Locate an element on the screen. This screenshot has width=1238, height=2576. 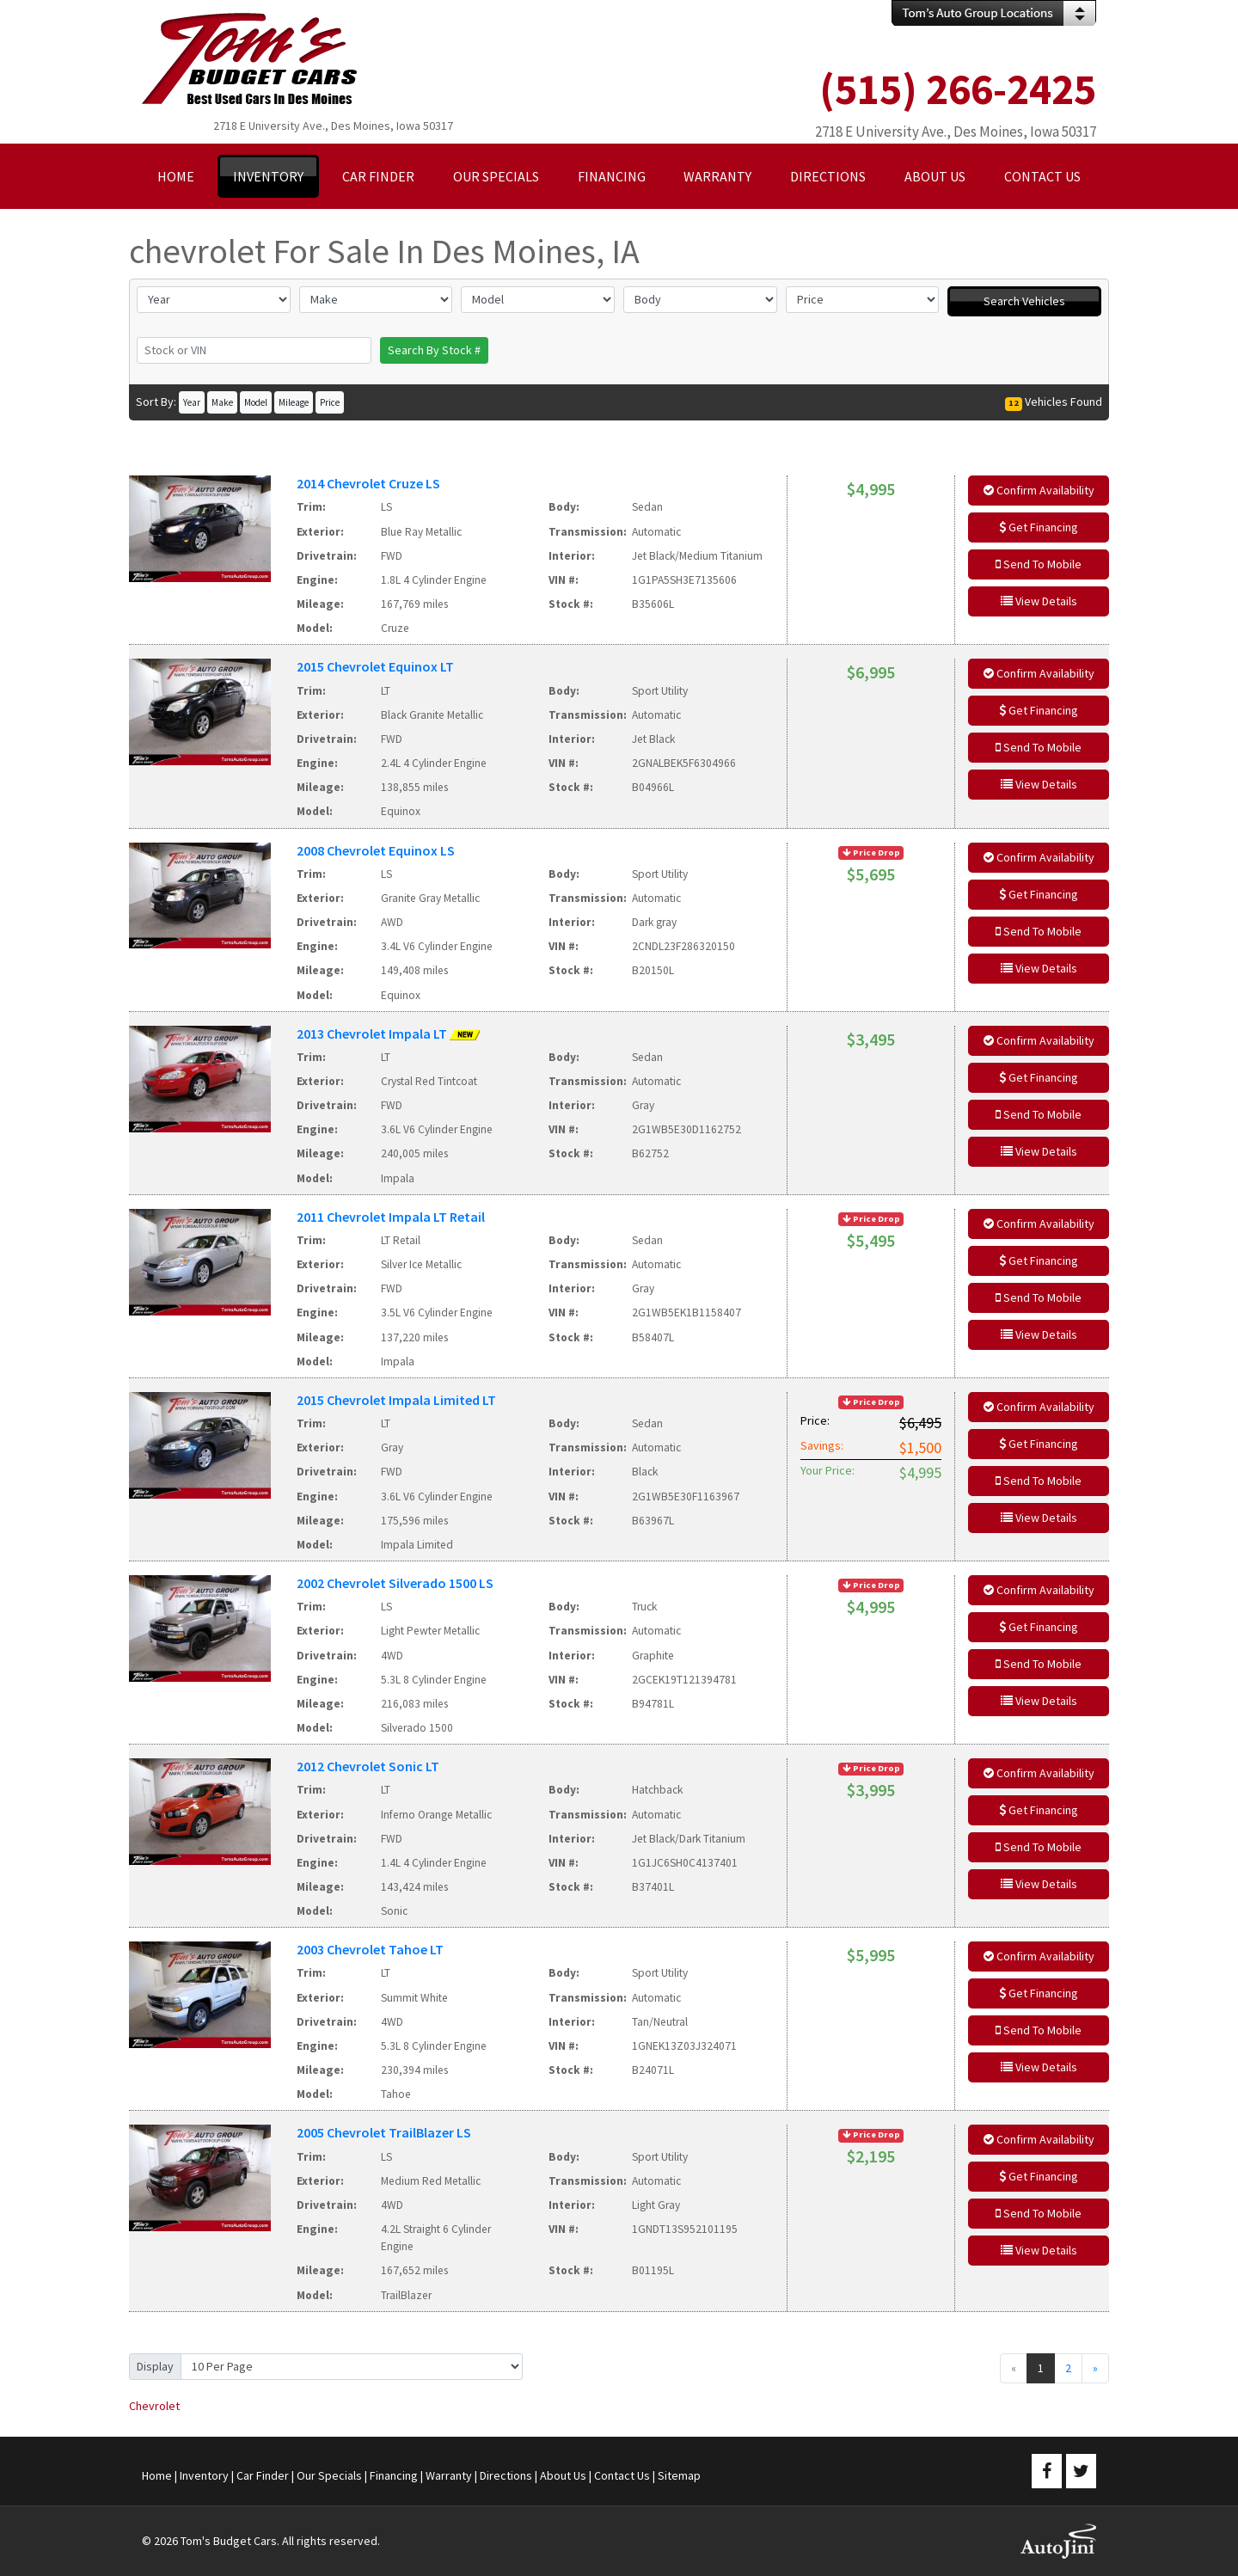
Get Financing is located at coordinates (1038, 527).